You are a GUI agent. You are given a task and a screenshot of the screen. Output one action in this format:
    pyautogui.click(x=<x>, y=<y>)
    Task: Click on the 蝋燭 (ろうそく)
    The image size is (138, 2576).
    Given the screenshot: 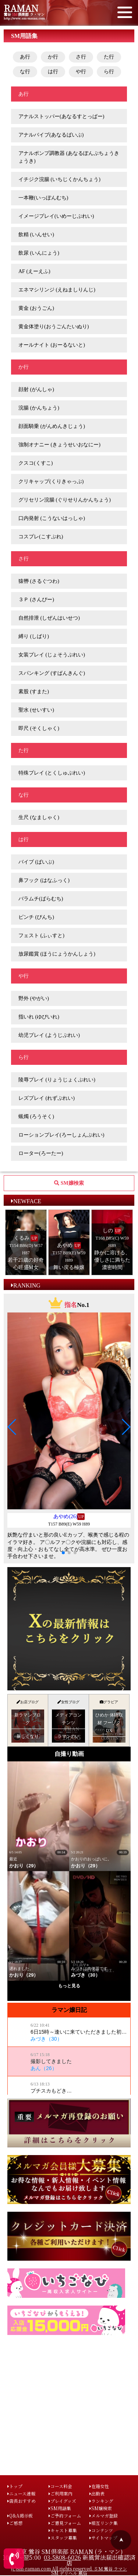 What is the action you would take?
    pyautogui.click(x=36, y=1116)
    